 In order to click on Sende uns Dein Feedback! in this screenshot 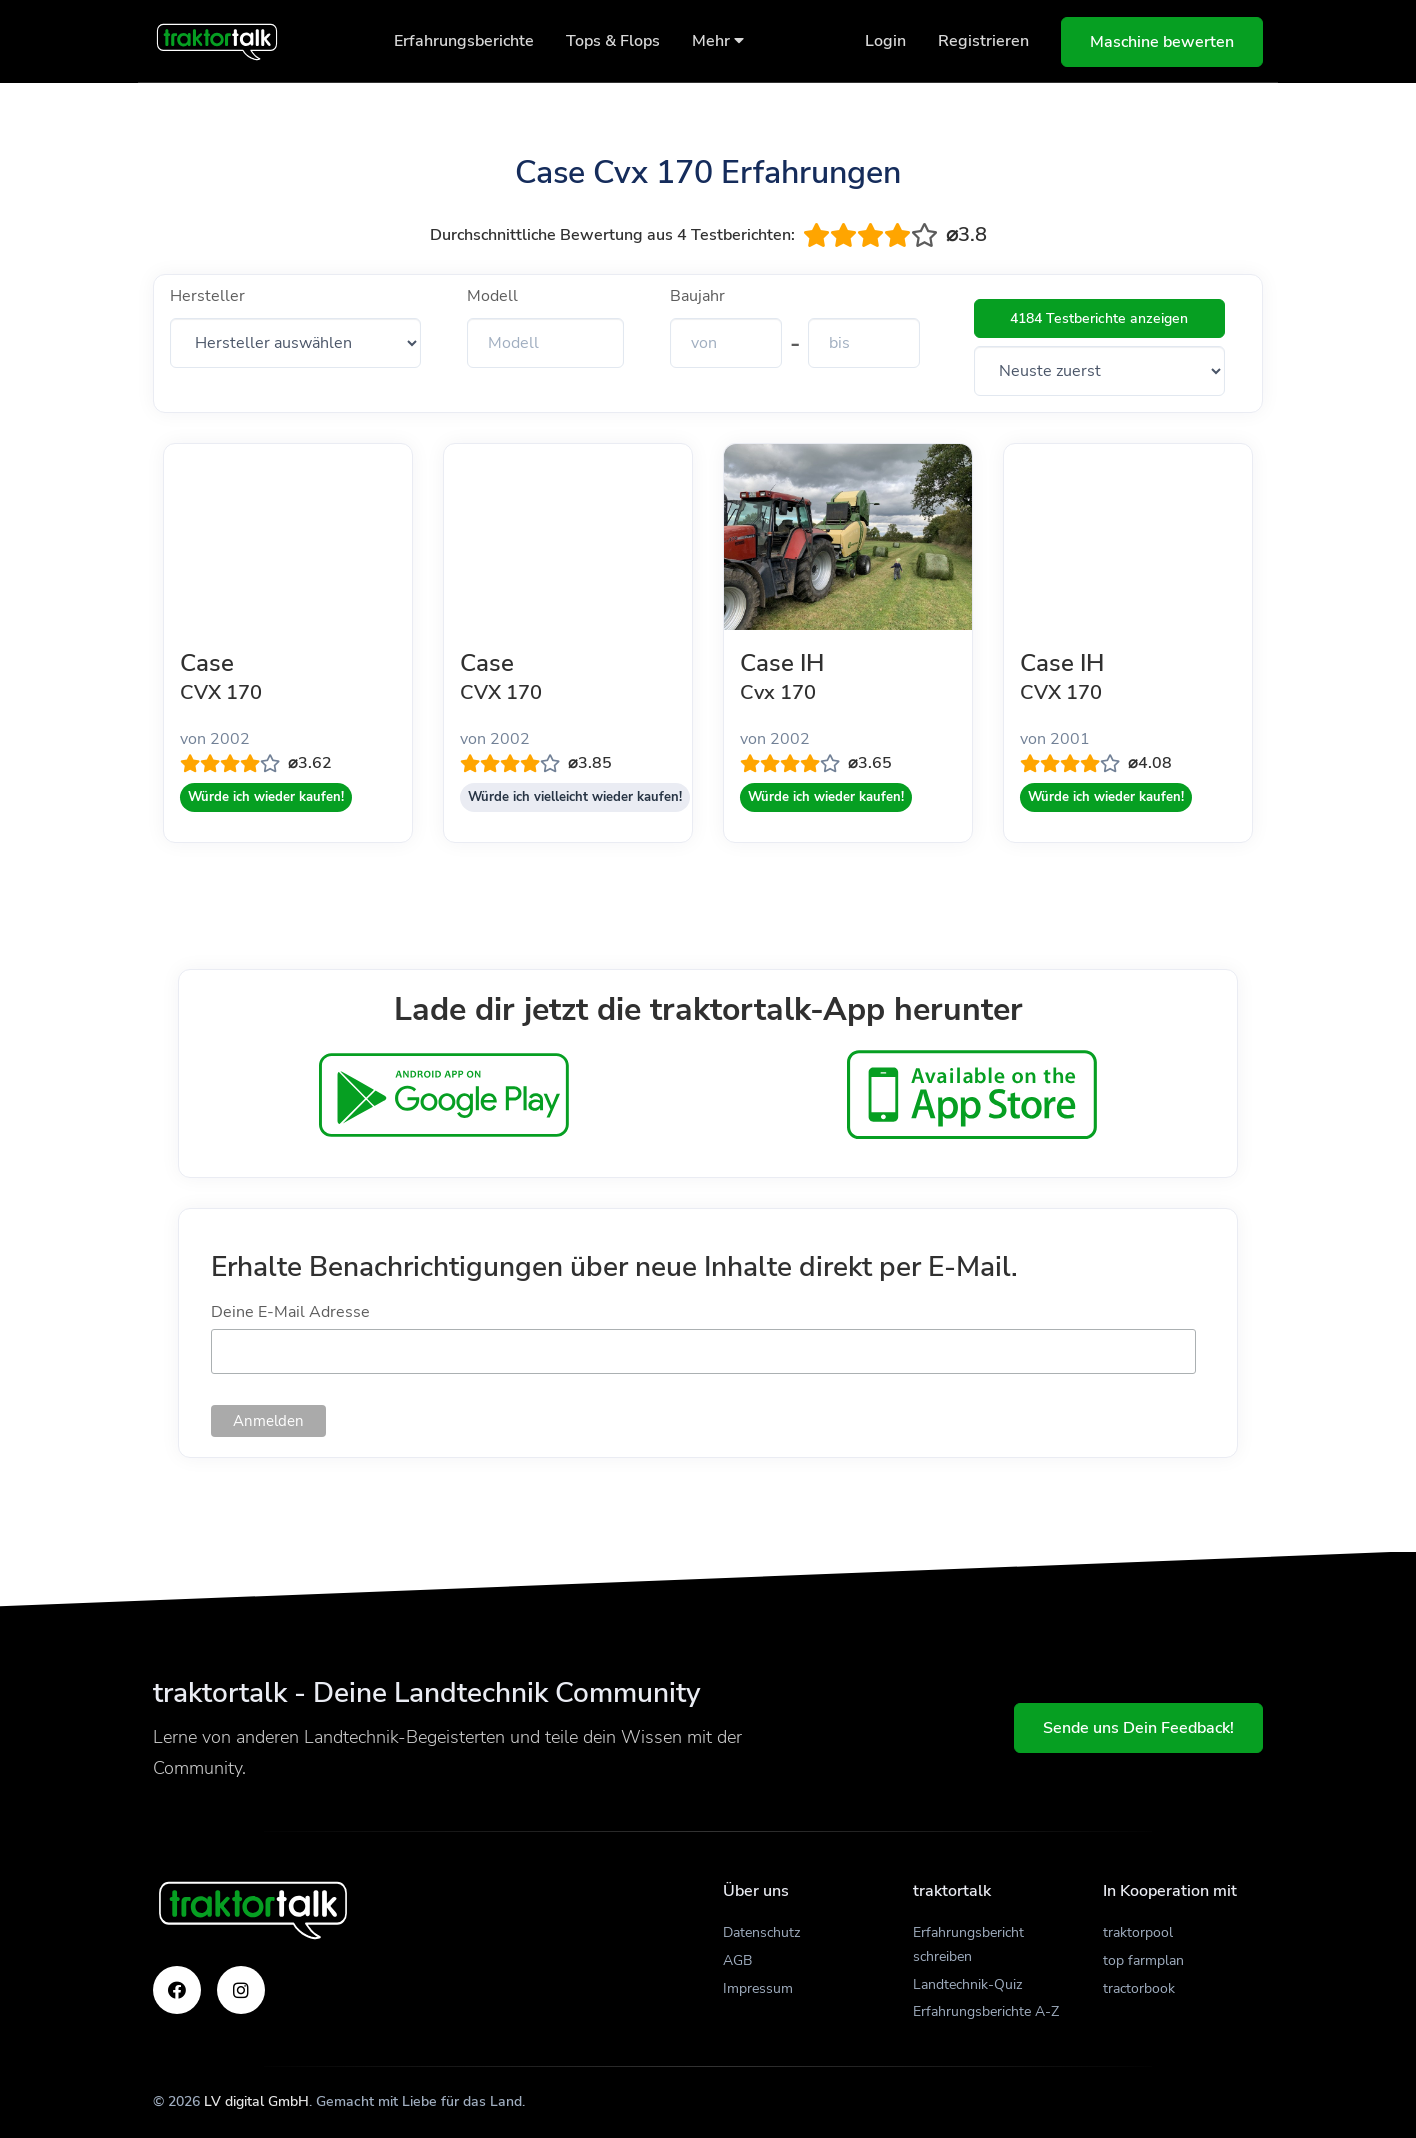, I will do `click(1138, 1728)`.